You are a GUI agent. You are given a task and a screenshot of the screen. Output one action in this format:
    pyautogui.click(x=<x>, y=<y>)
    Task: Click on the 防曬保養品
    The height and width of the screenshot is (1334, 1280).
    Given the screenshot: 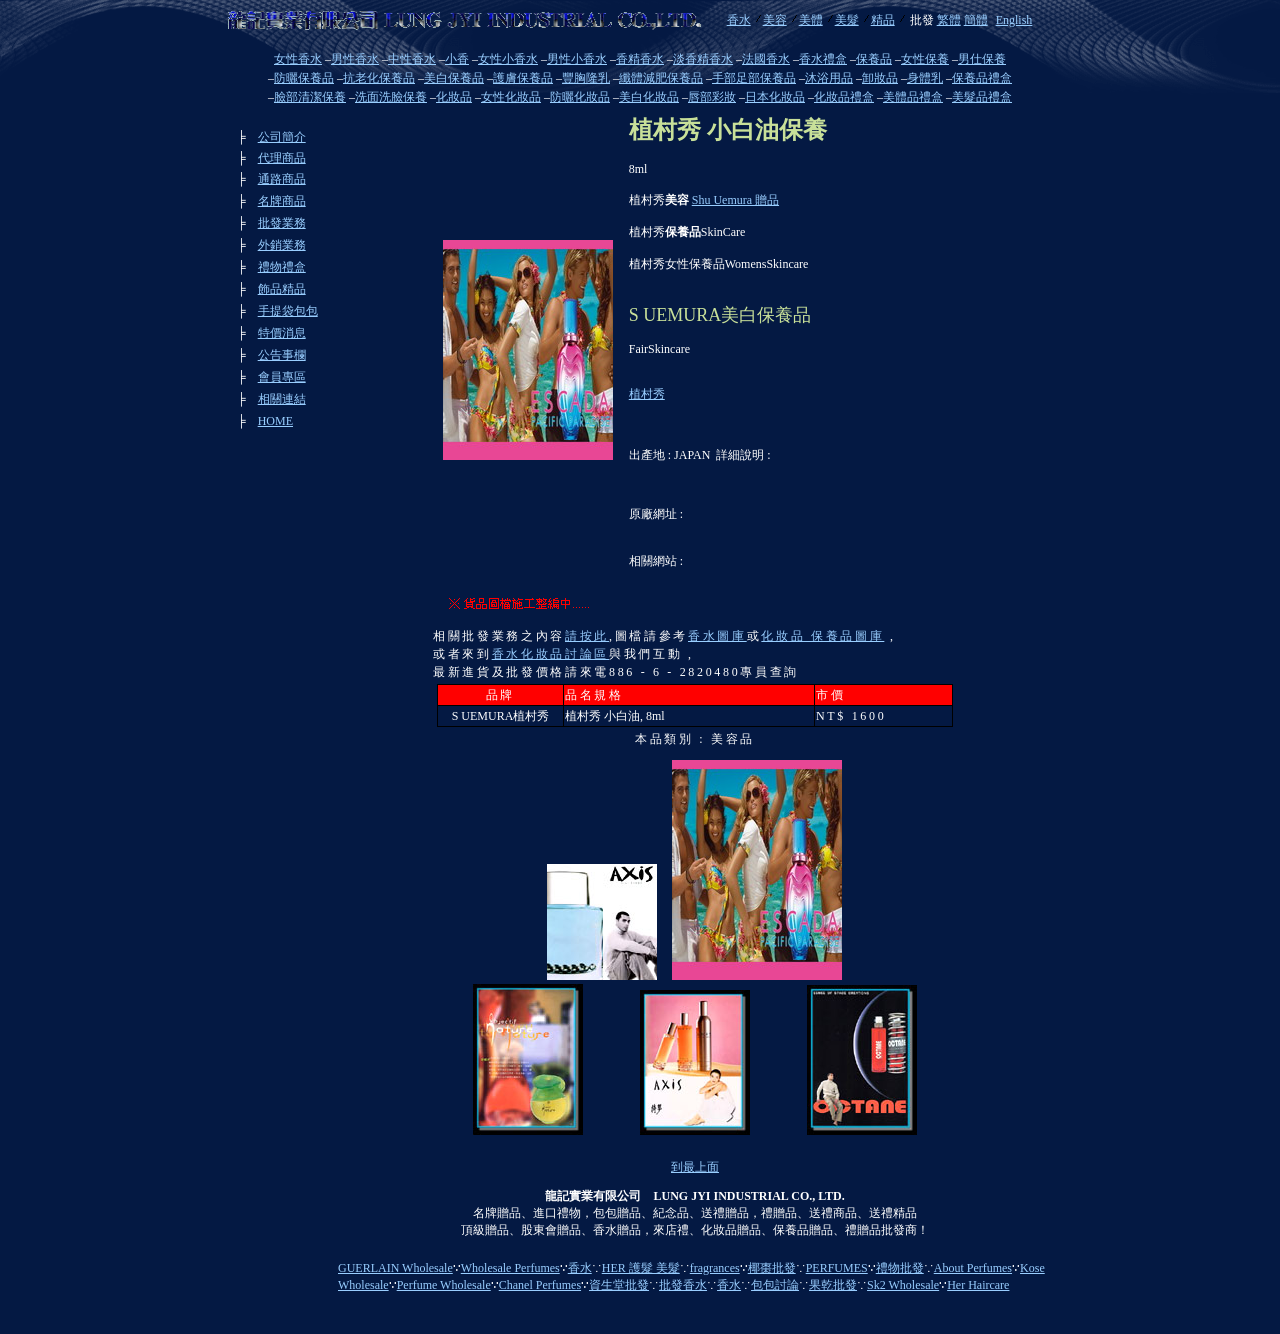 What is the action you would take?
    pyautogui.click(x=304, y=78)
    